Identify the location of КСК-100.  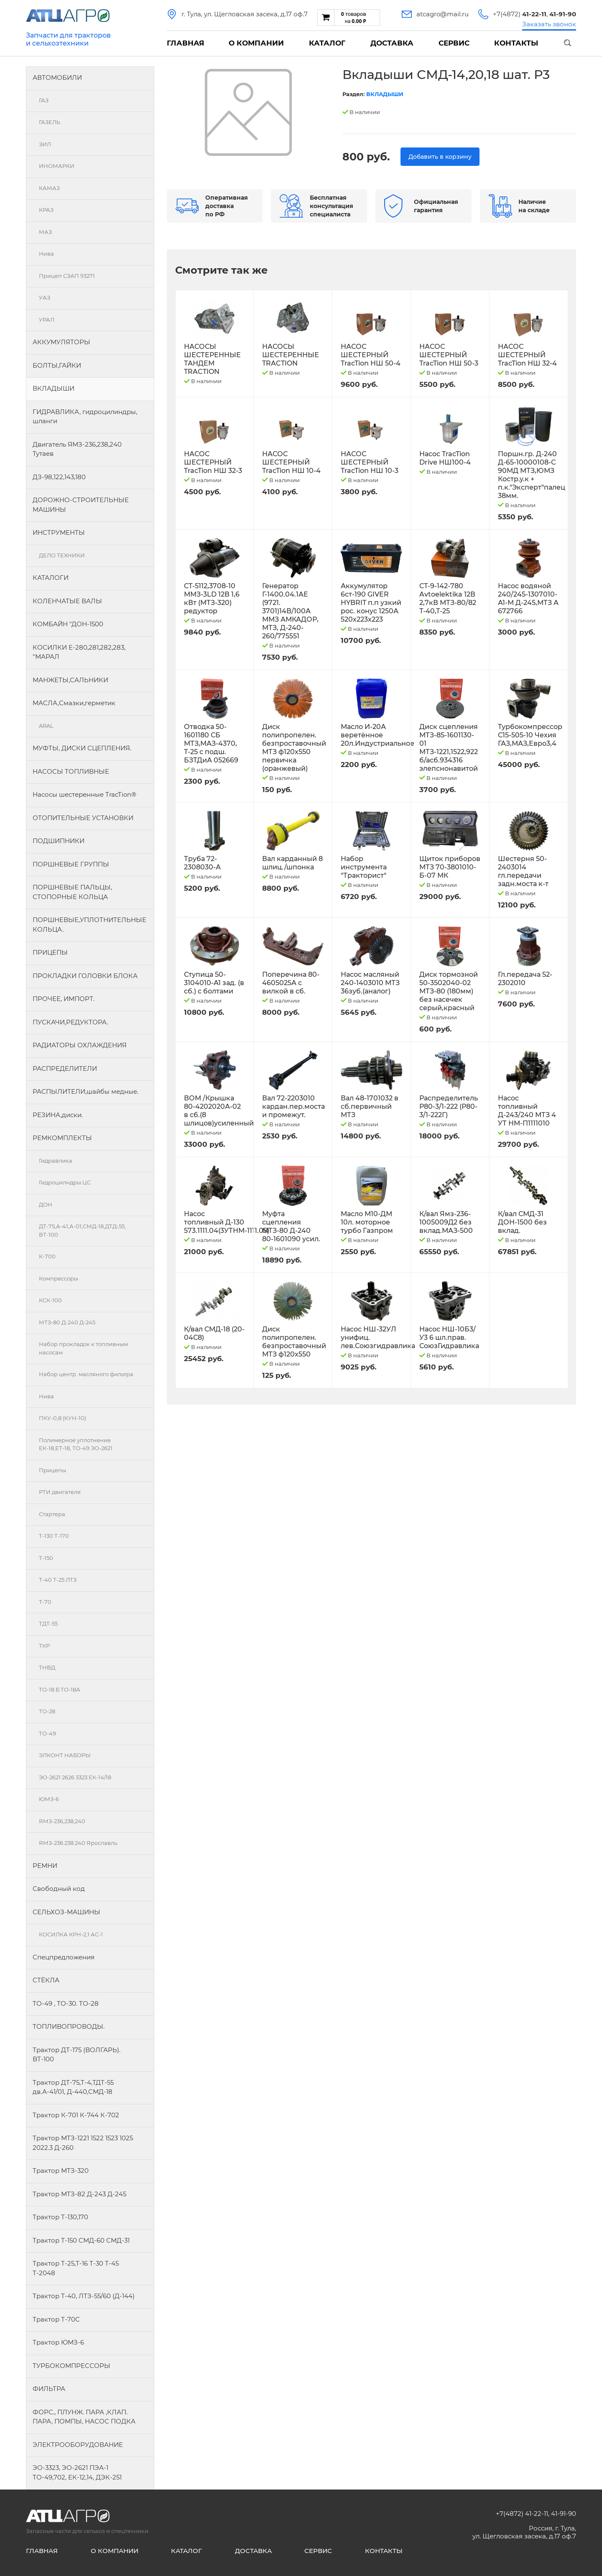
(50, 1300).